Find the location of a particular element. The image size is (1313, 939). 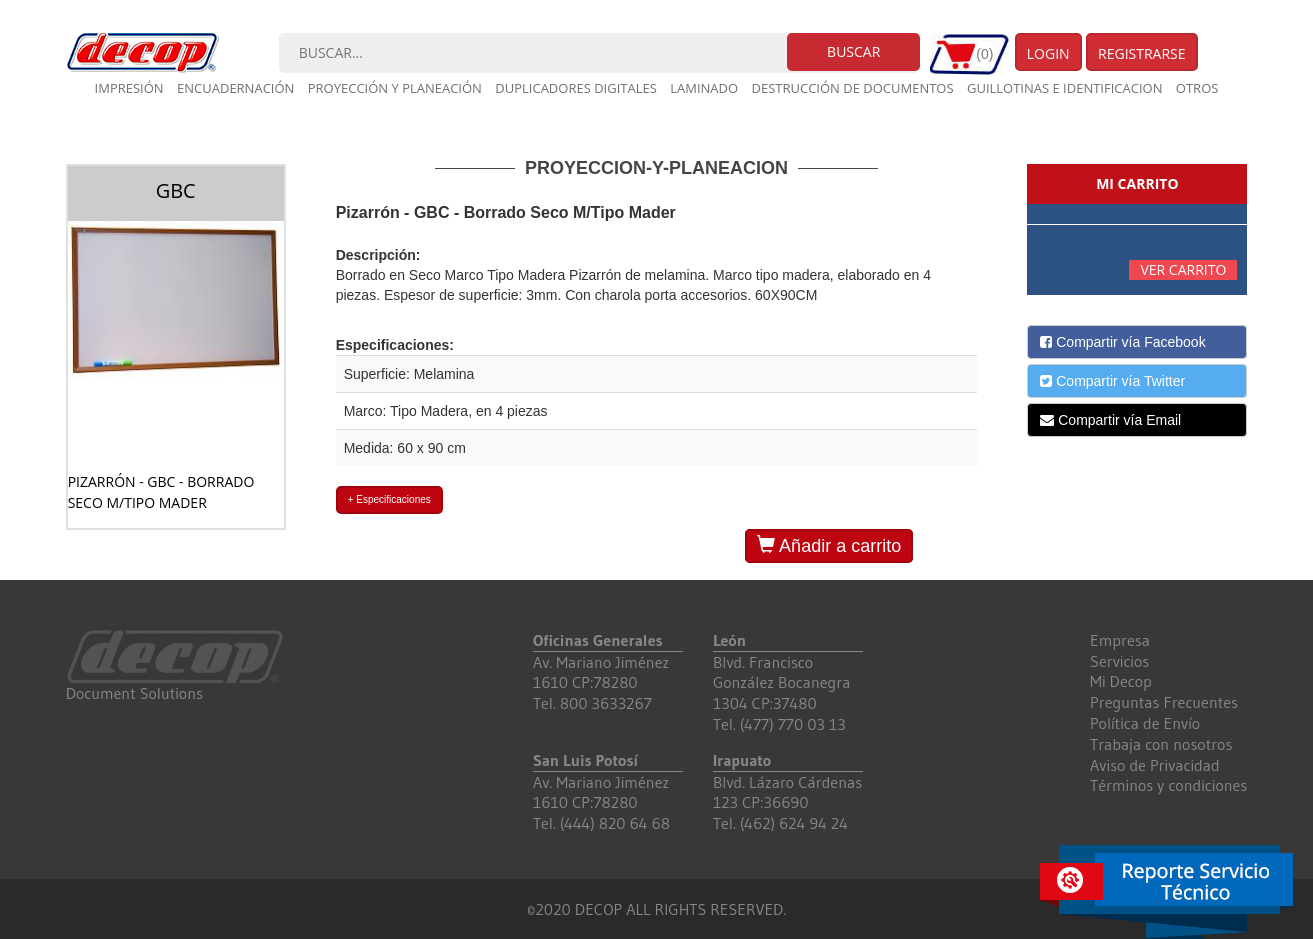

Destrucción de documentos is located at coordinates (853, 88).